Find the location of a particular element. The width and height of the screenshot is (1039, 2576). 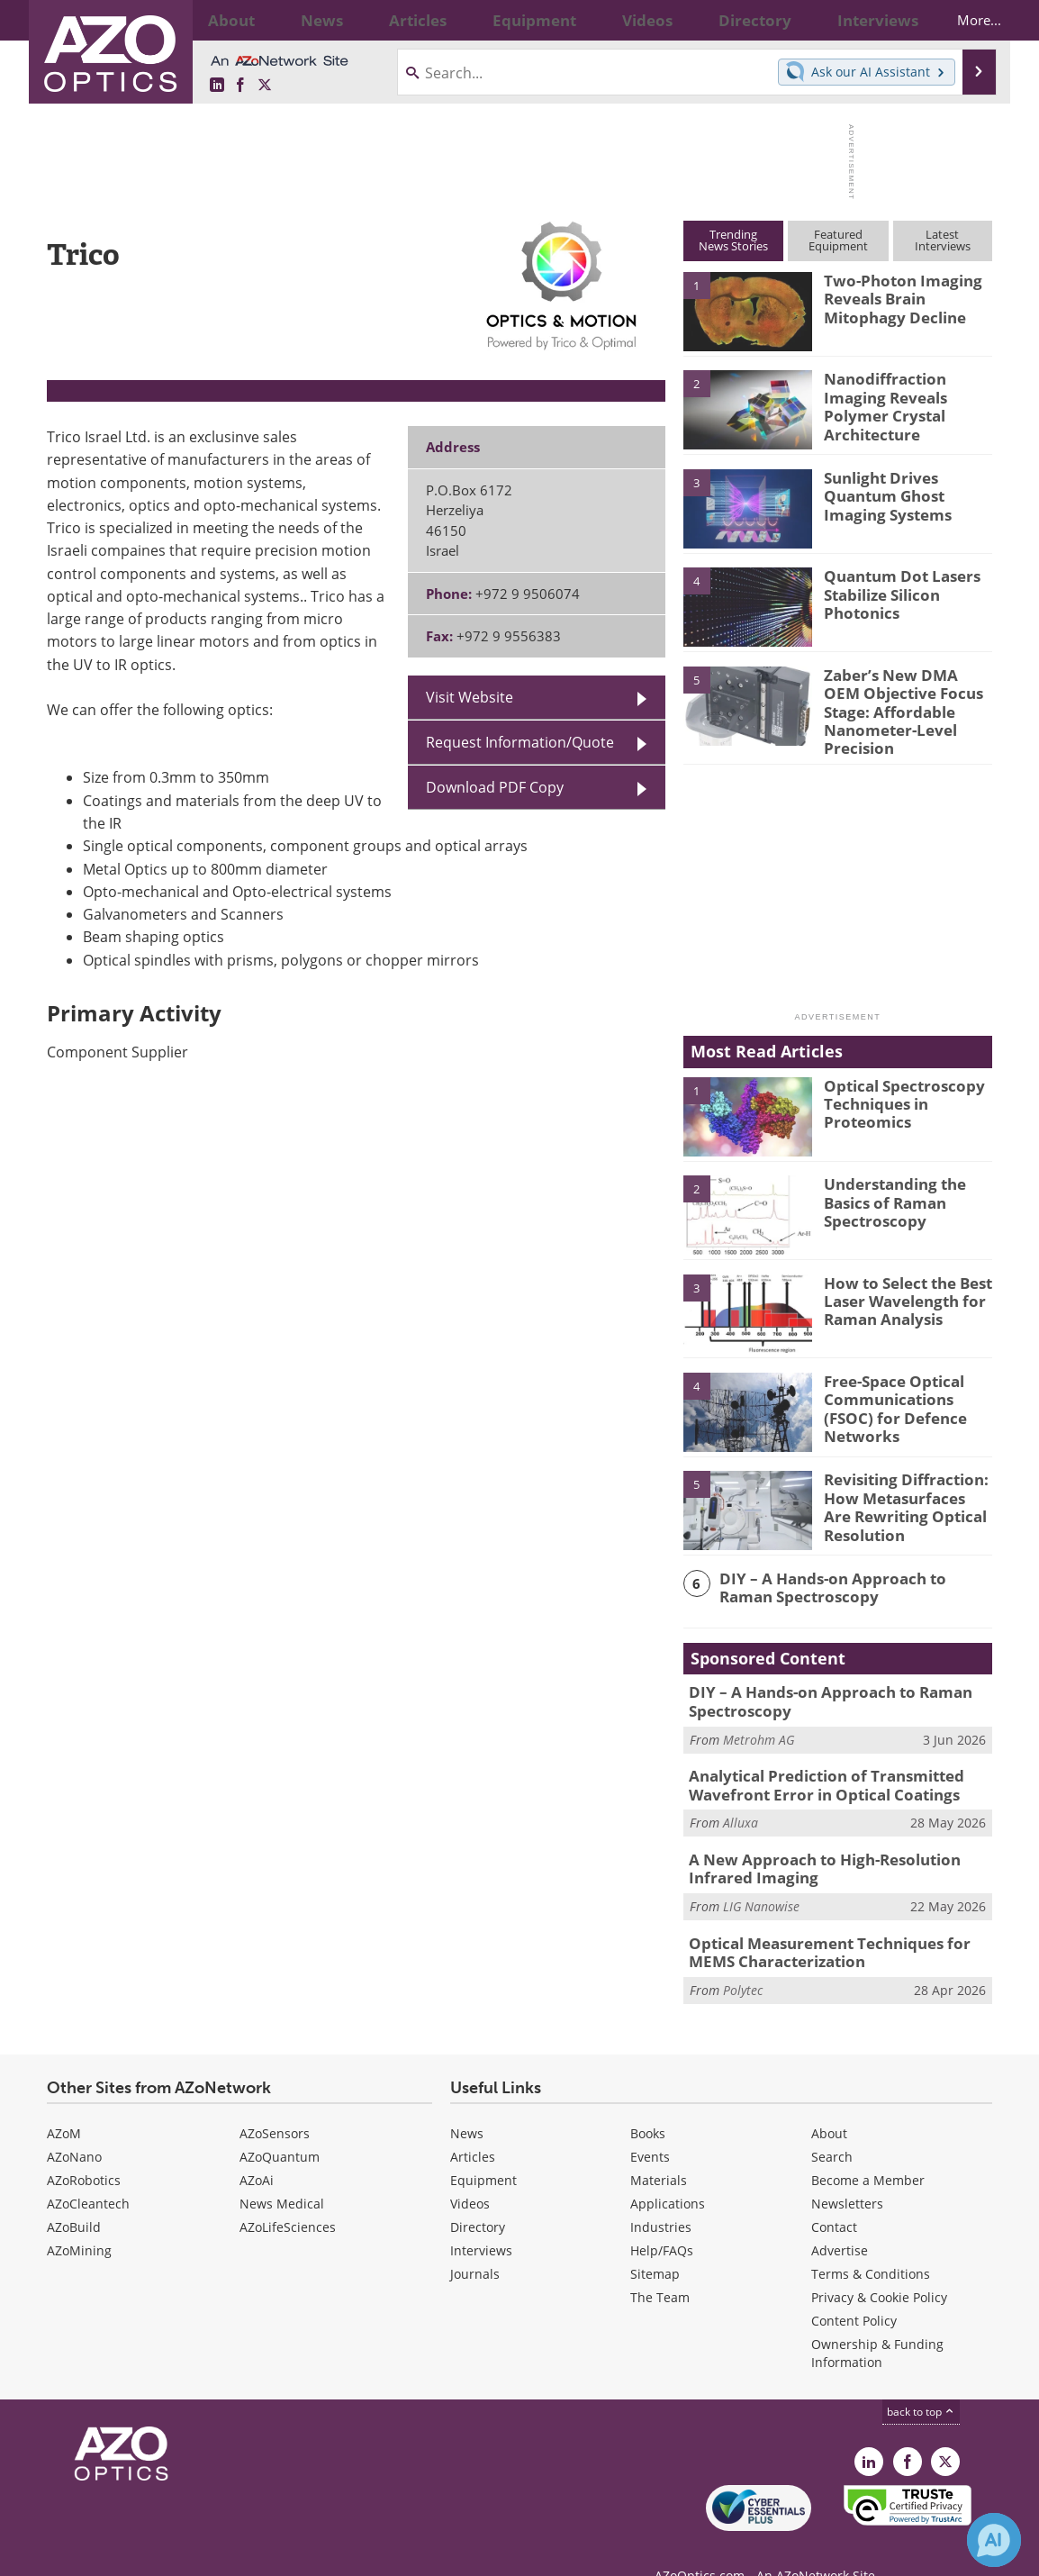

Update Your Privacy Preferences is located at coordinates (183, 2553).